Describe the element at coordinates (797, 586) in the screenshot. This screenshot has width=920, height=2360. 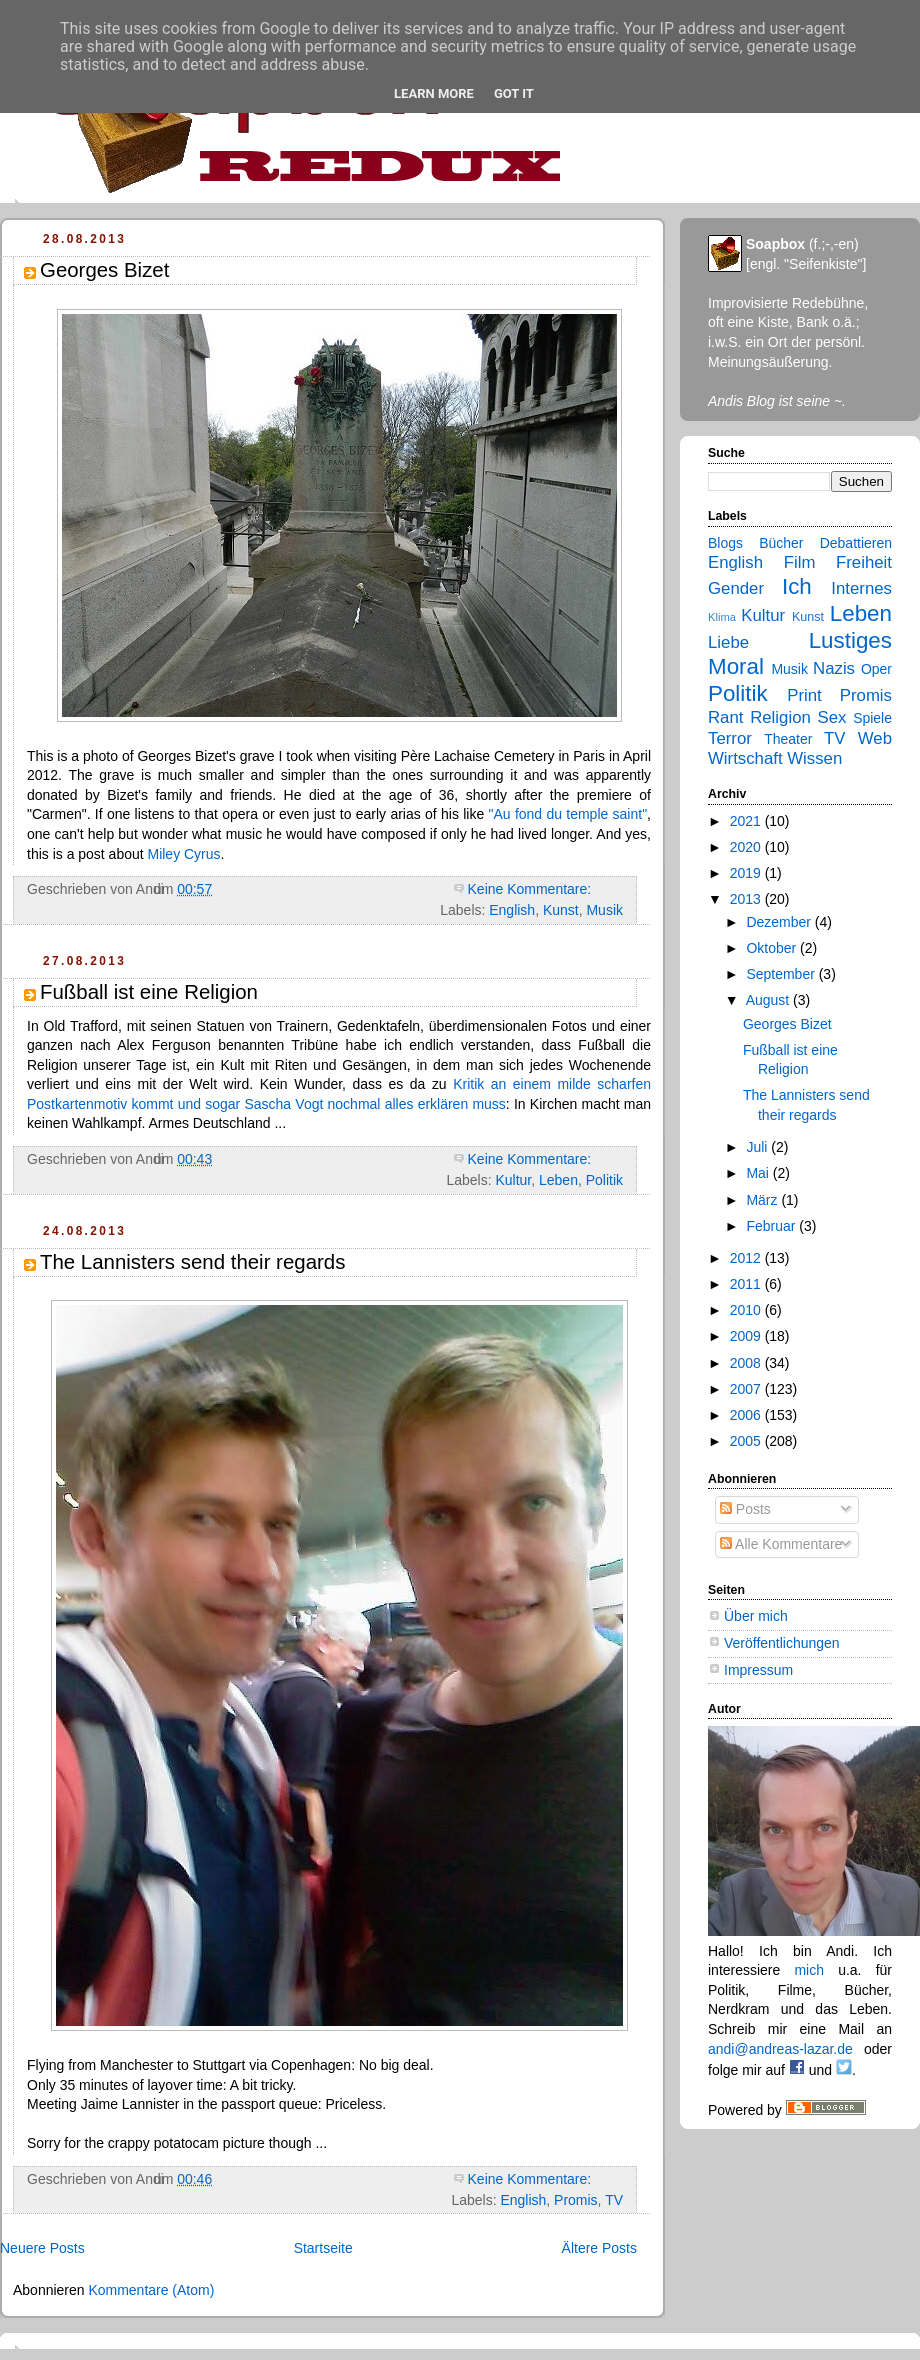
I see `Ich` at that location.